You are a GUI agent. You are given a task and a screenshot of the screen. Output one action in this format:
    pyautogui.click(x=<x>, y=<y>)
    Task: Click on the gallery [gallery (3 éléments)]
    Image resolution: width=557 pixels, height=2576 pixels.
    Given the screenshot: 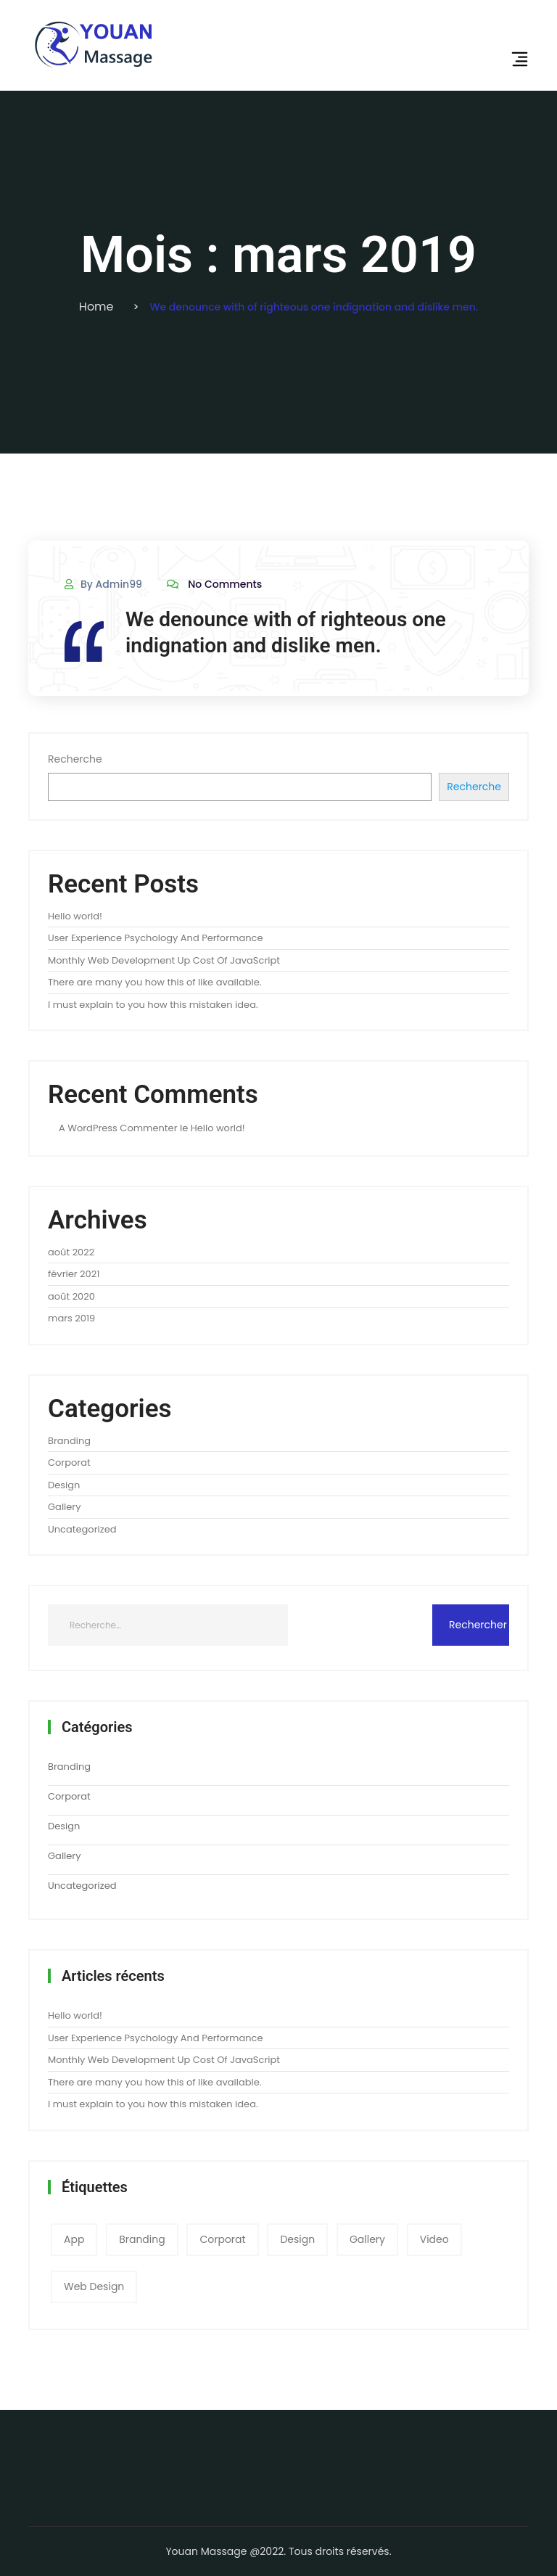 What is the action you would take?
    pyautogui.click(x=367, y=2239)
    